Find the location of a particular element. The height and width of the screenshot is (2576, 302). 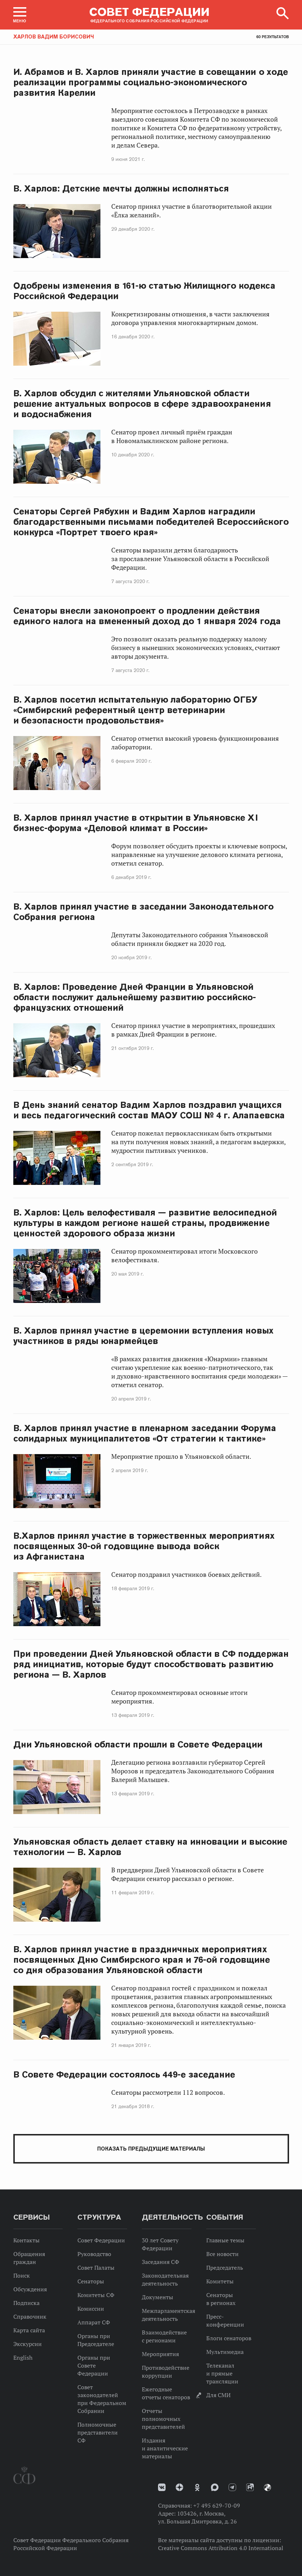

MAX is located at coordinates (214, 2487).